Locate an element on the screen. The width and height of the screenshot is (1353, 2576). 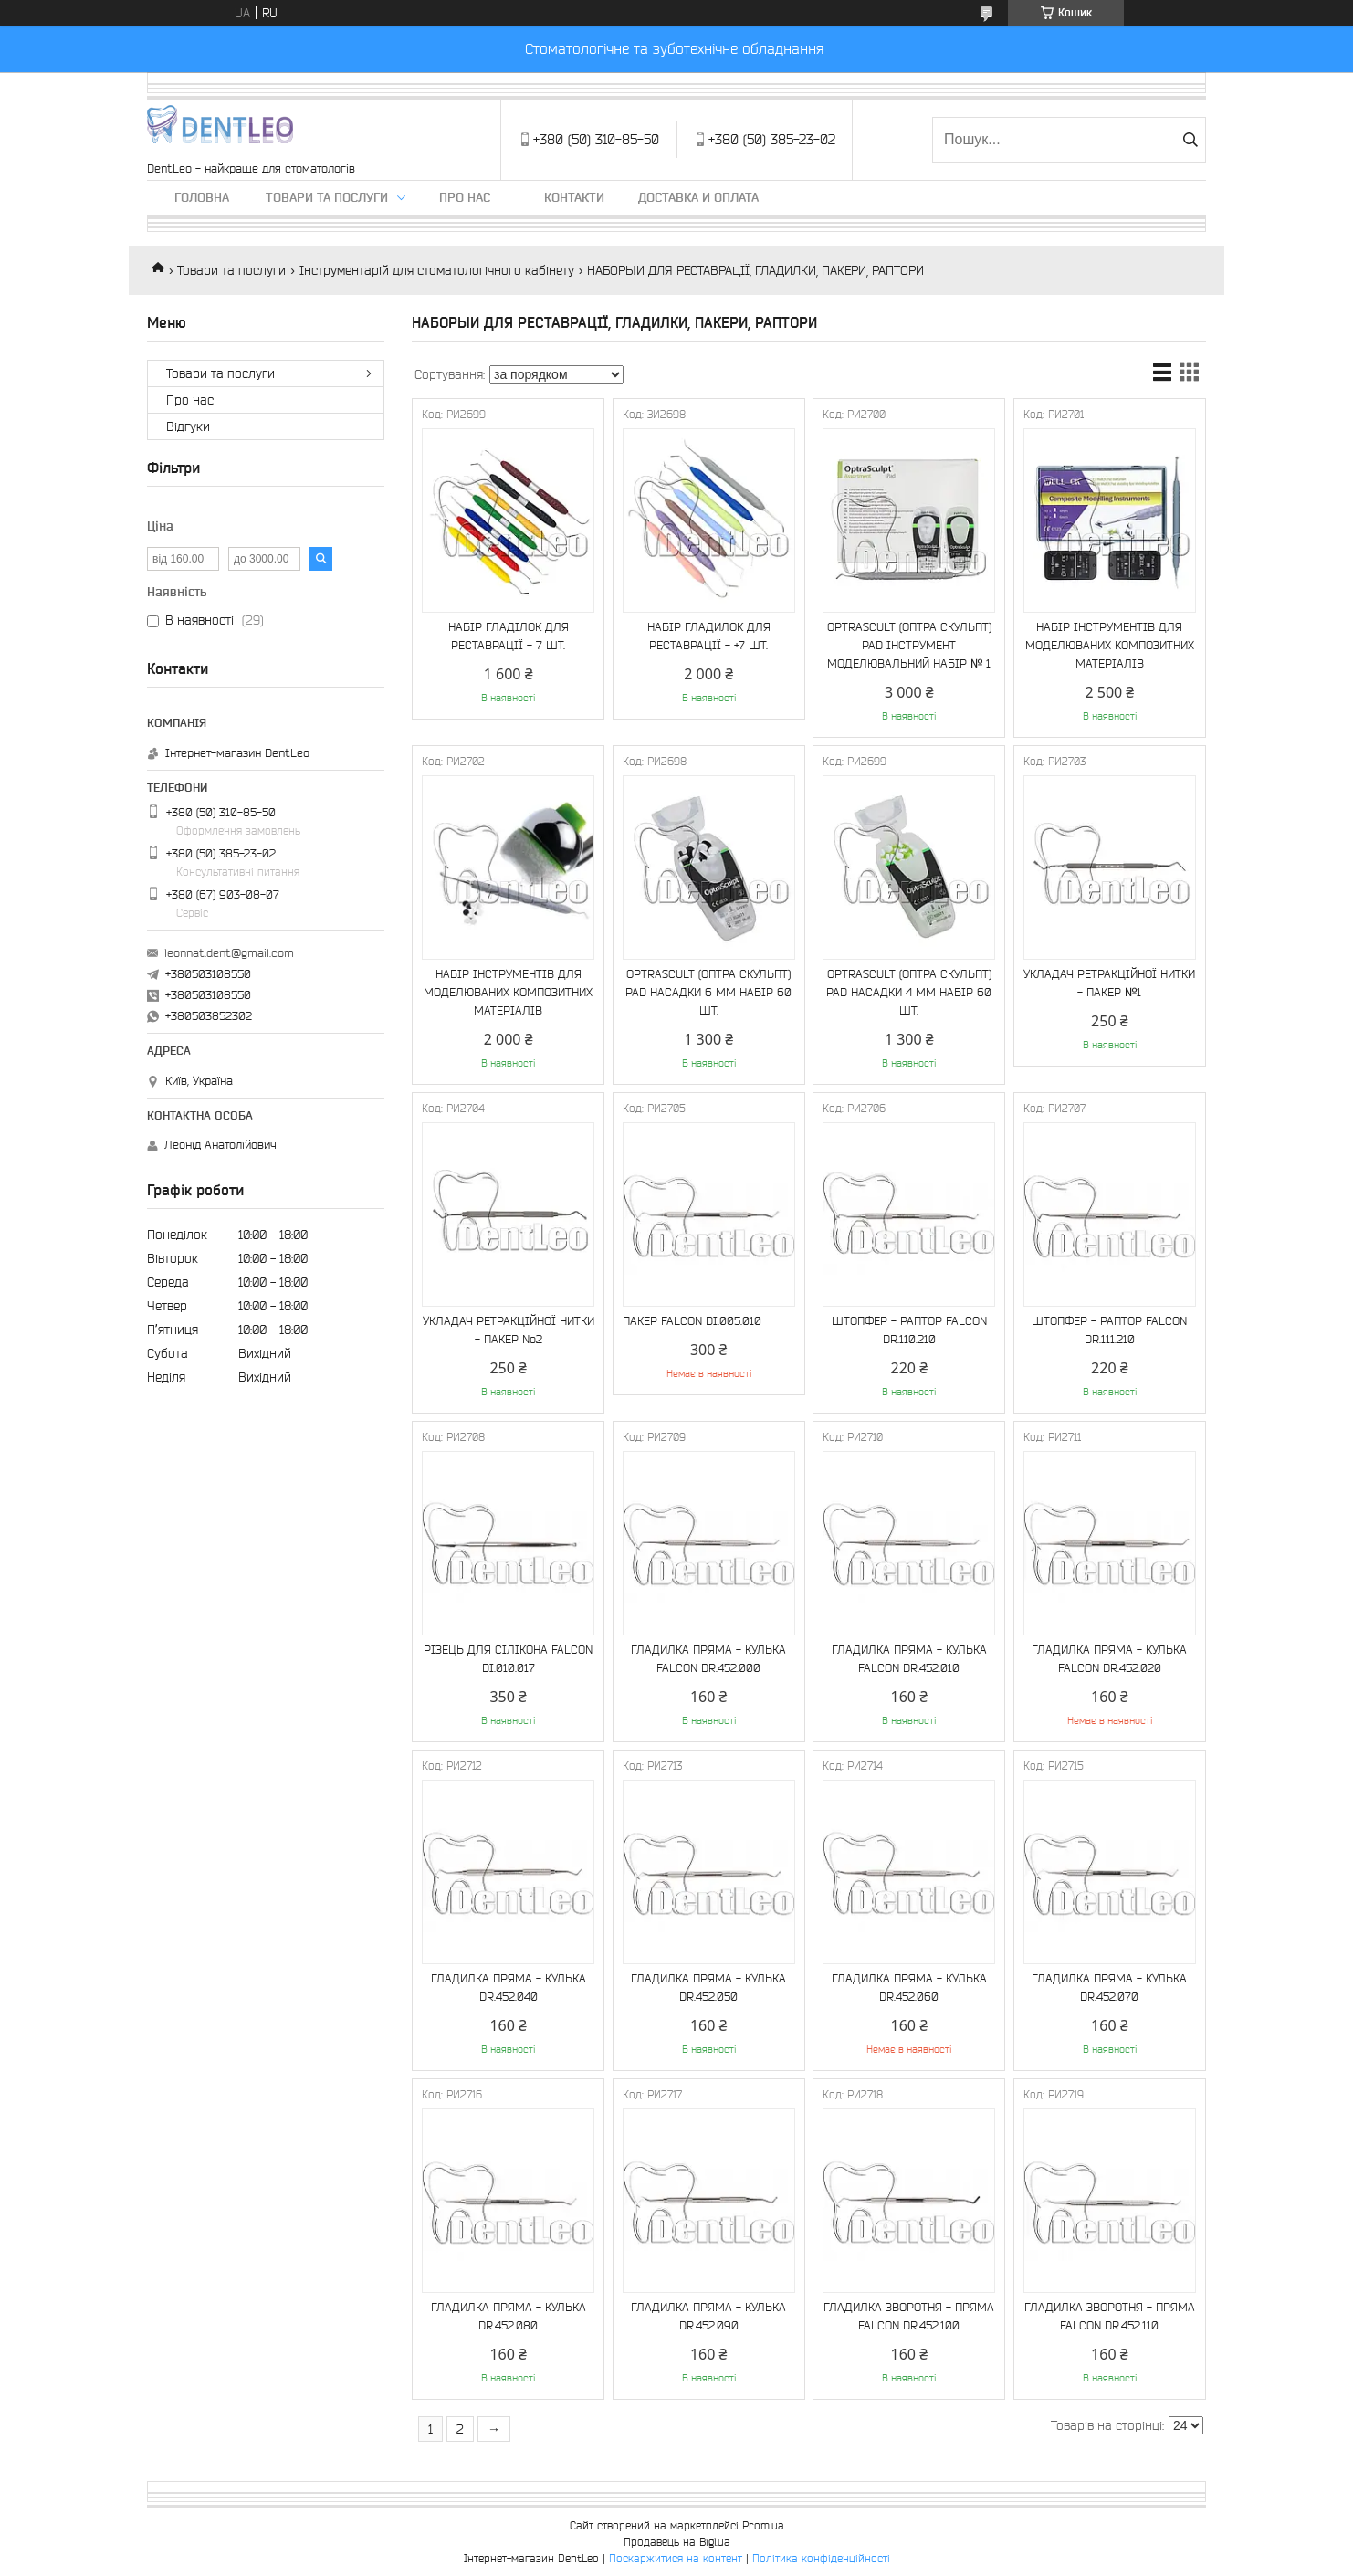
ГЛАДИЛКА ЗВОРОТНЯ - ПРЯМА FALCON DR.452.100 is located at coordinates (908, 2316).